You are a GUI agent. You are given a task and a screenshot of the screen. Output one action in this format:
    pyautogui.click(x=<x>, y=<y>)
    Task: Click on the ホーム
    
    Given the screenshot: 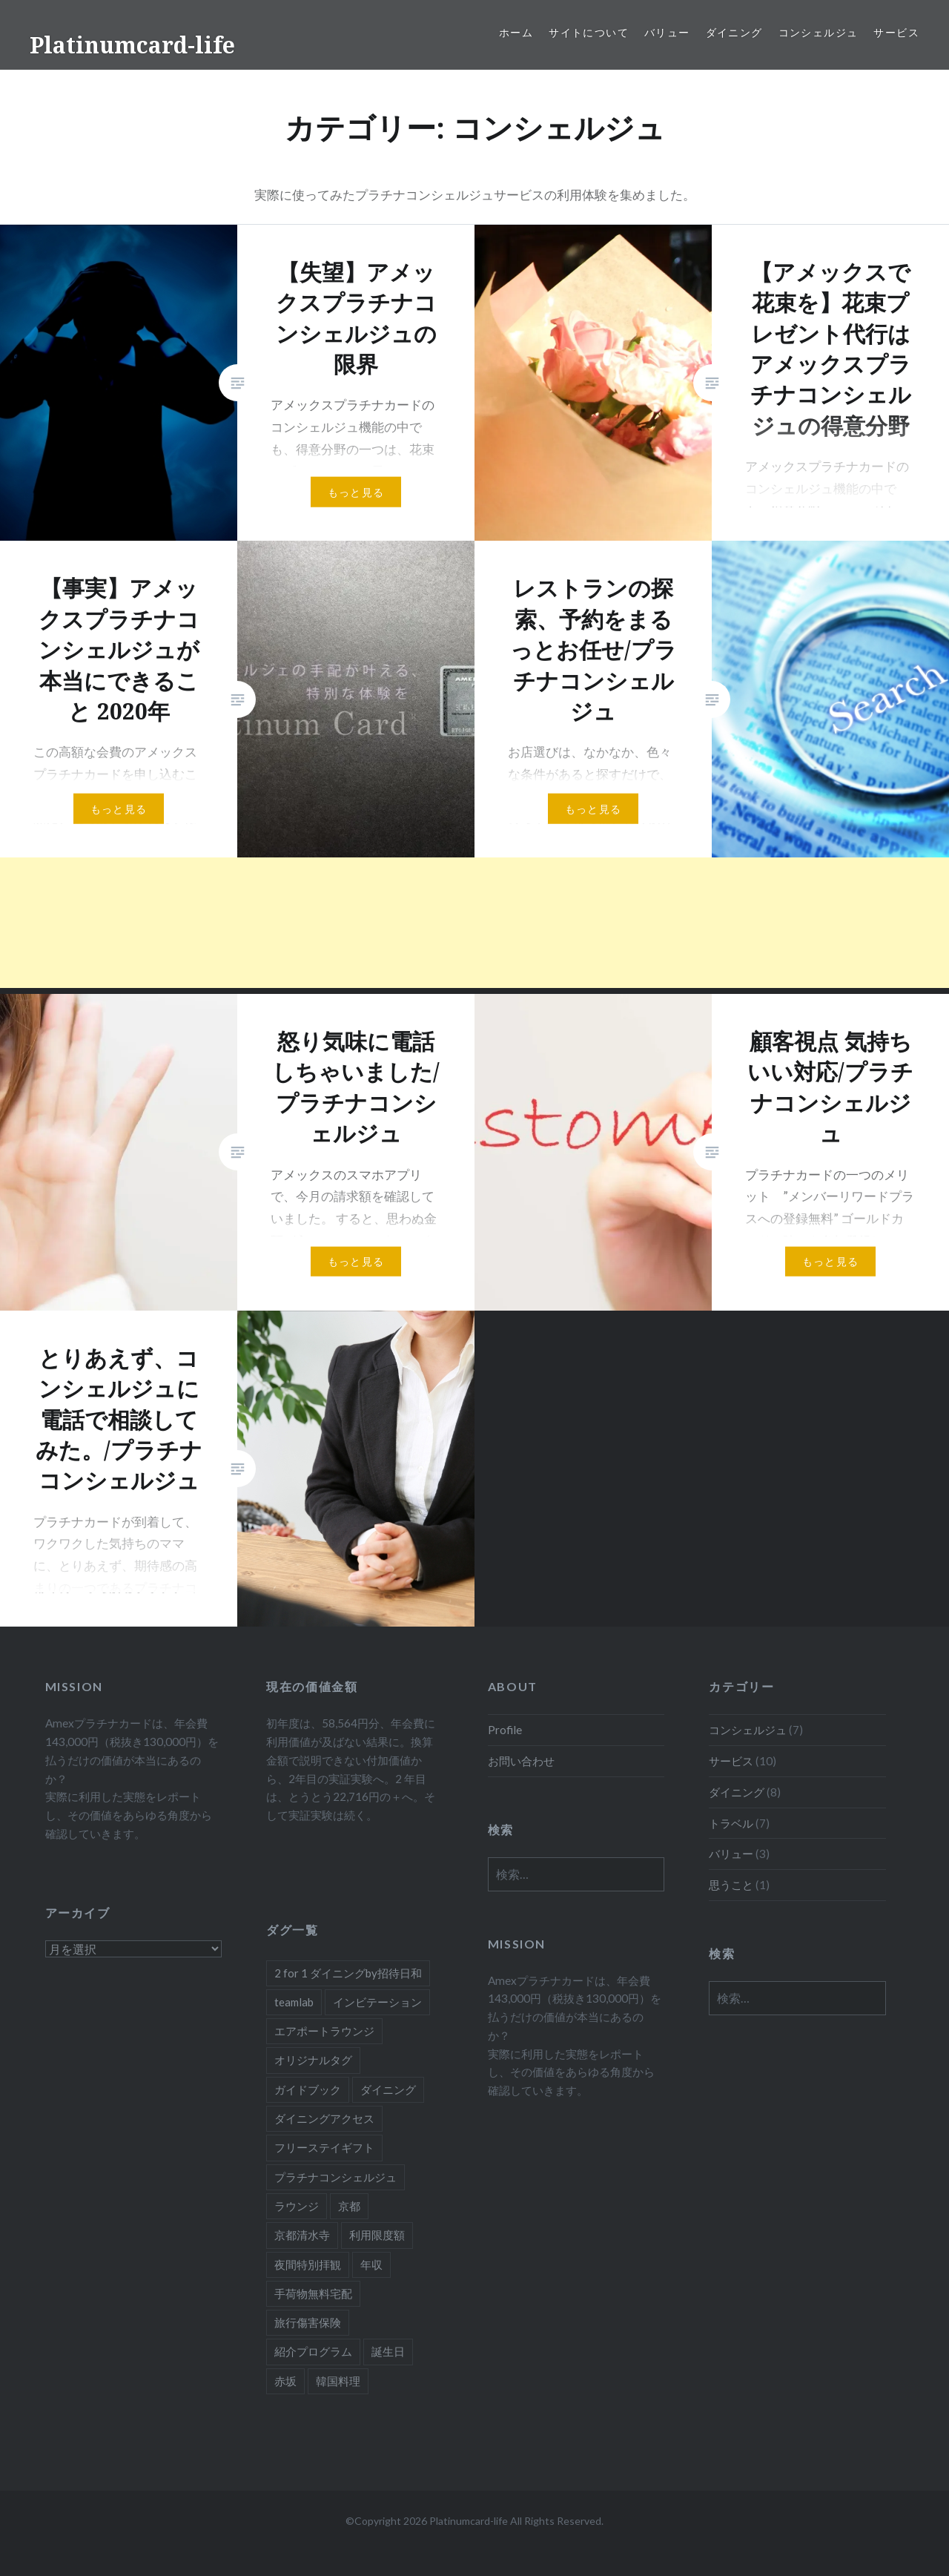 What is the action you would take?
    pyautogui.click(x=516, y=32)
    